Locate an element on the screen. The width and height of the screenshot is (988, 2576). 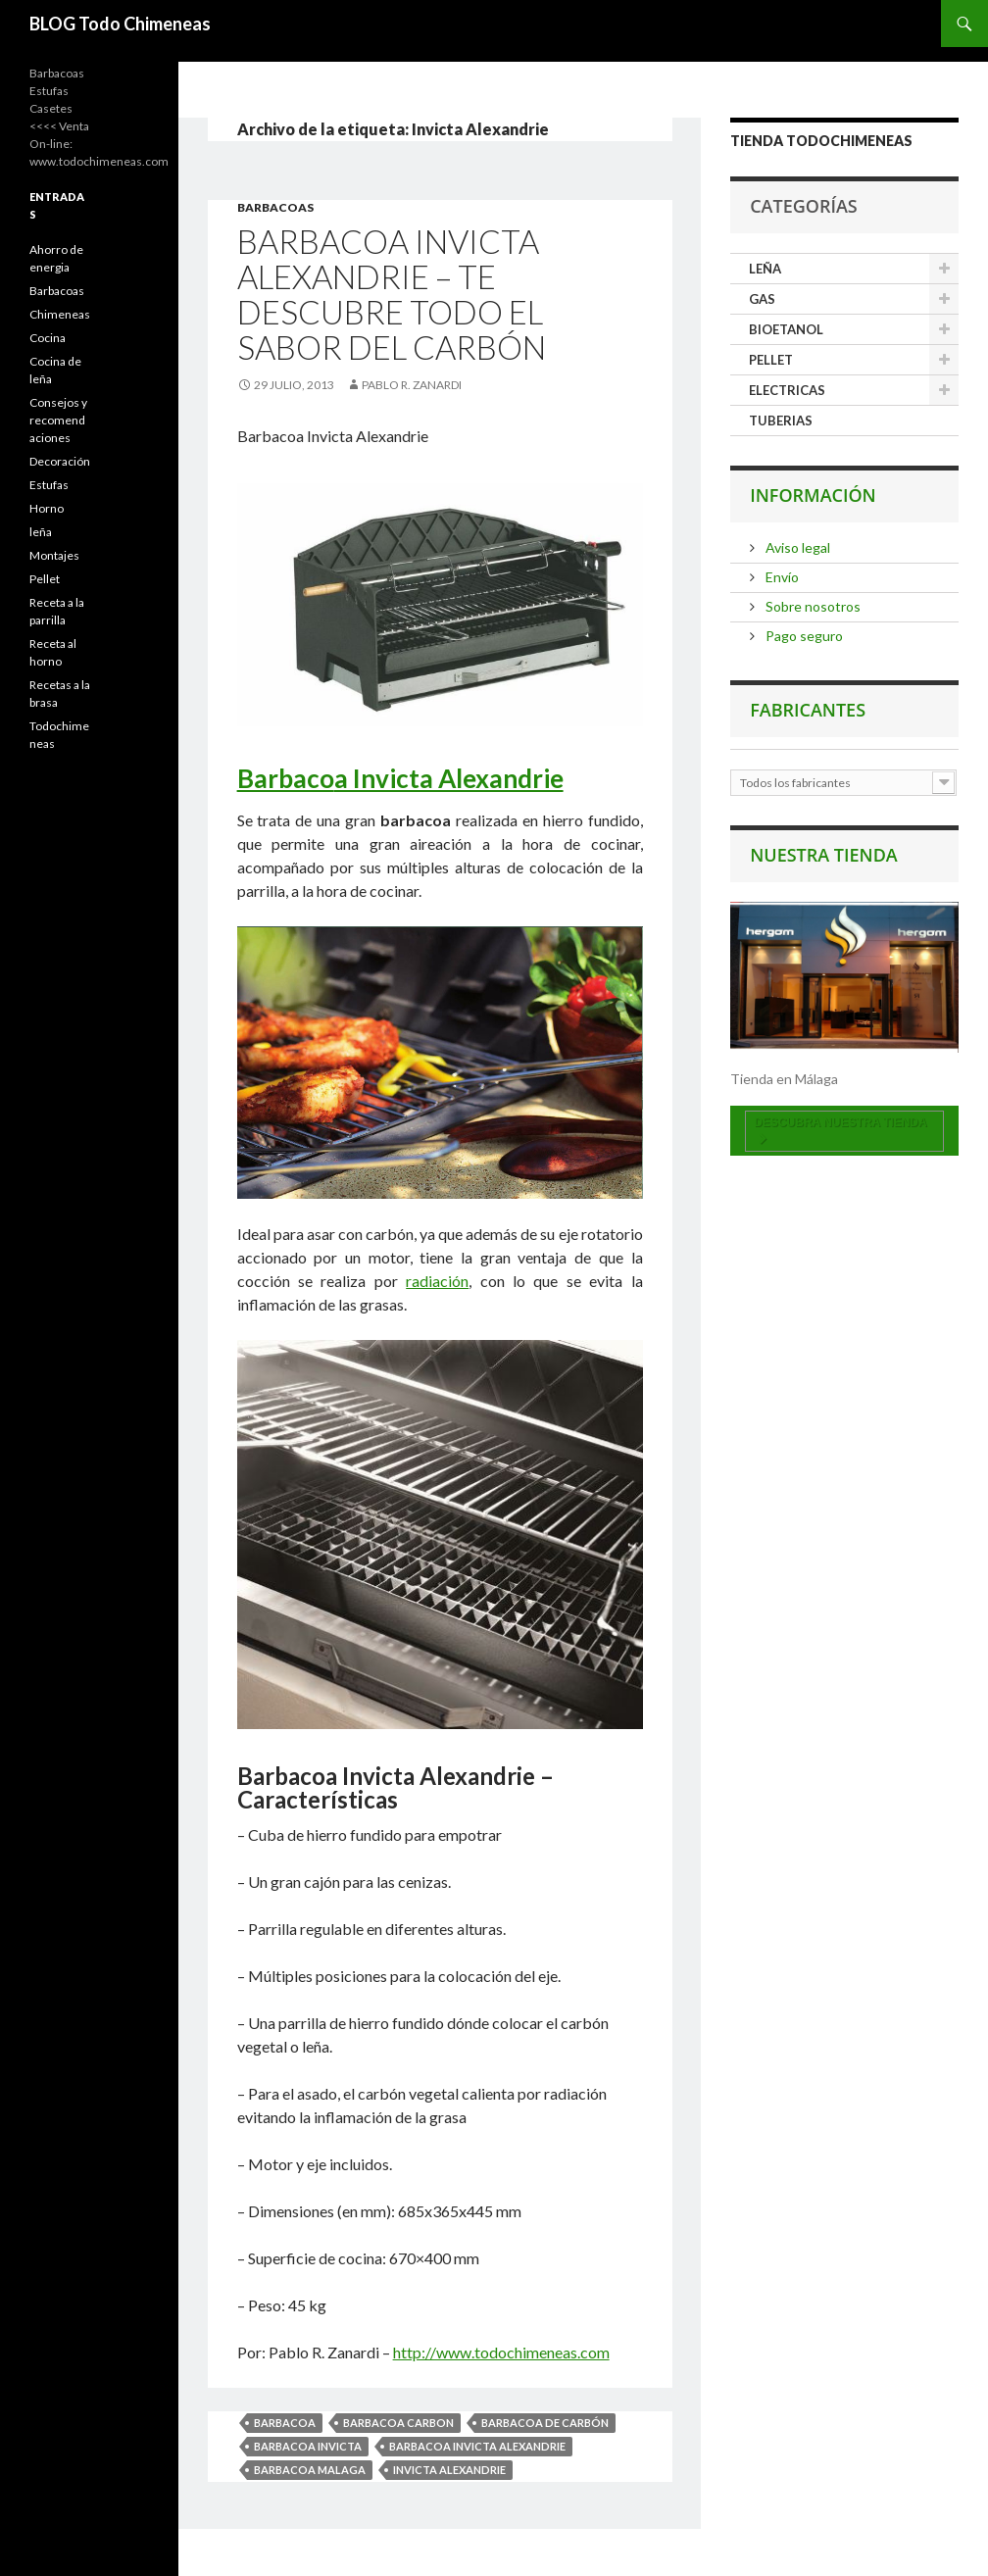
Envío is located at coordinates (781, 577).